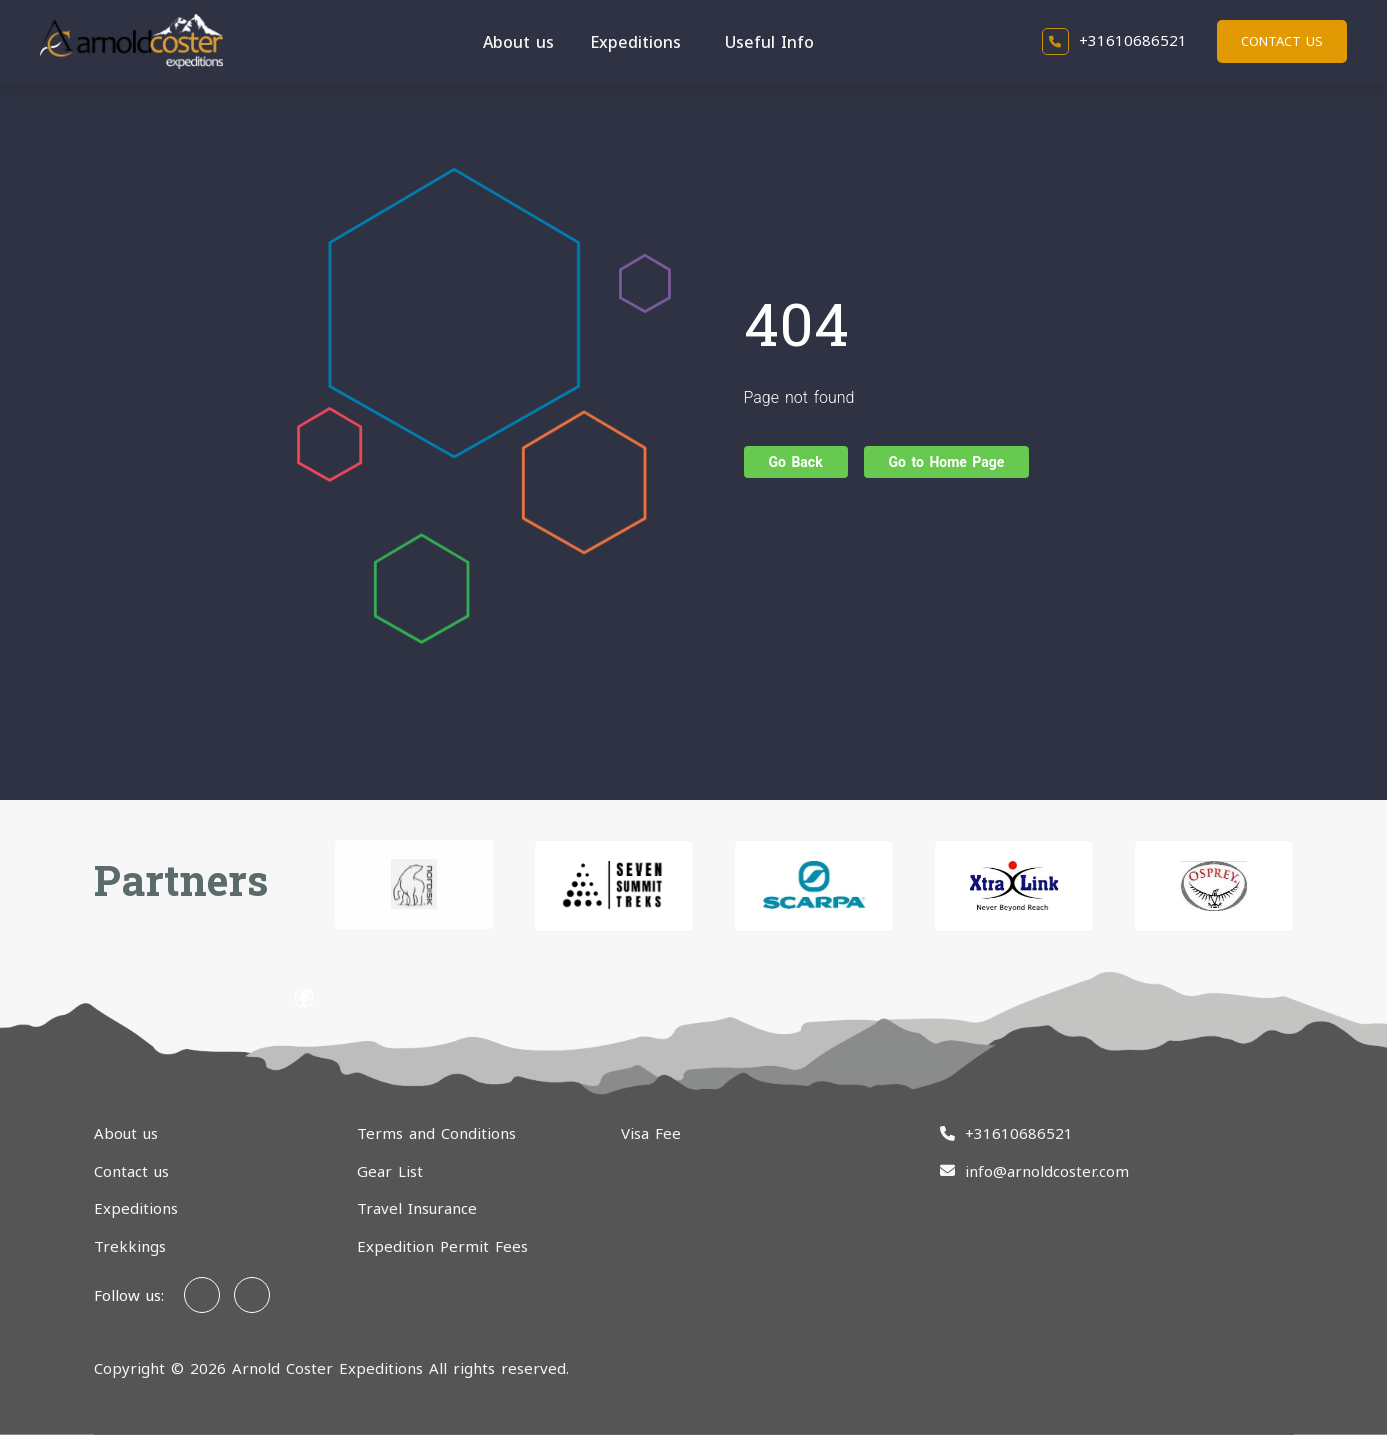 The height and width of the screenshot is (1435, 1387). I want to click on Useful Info, so click(769, 42).